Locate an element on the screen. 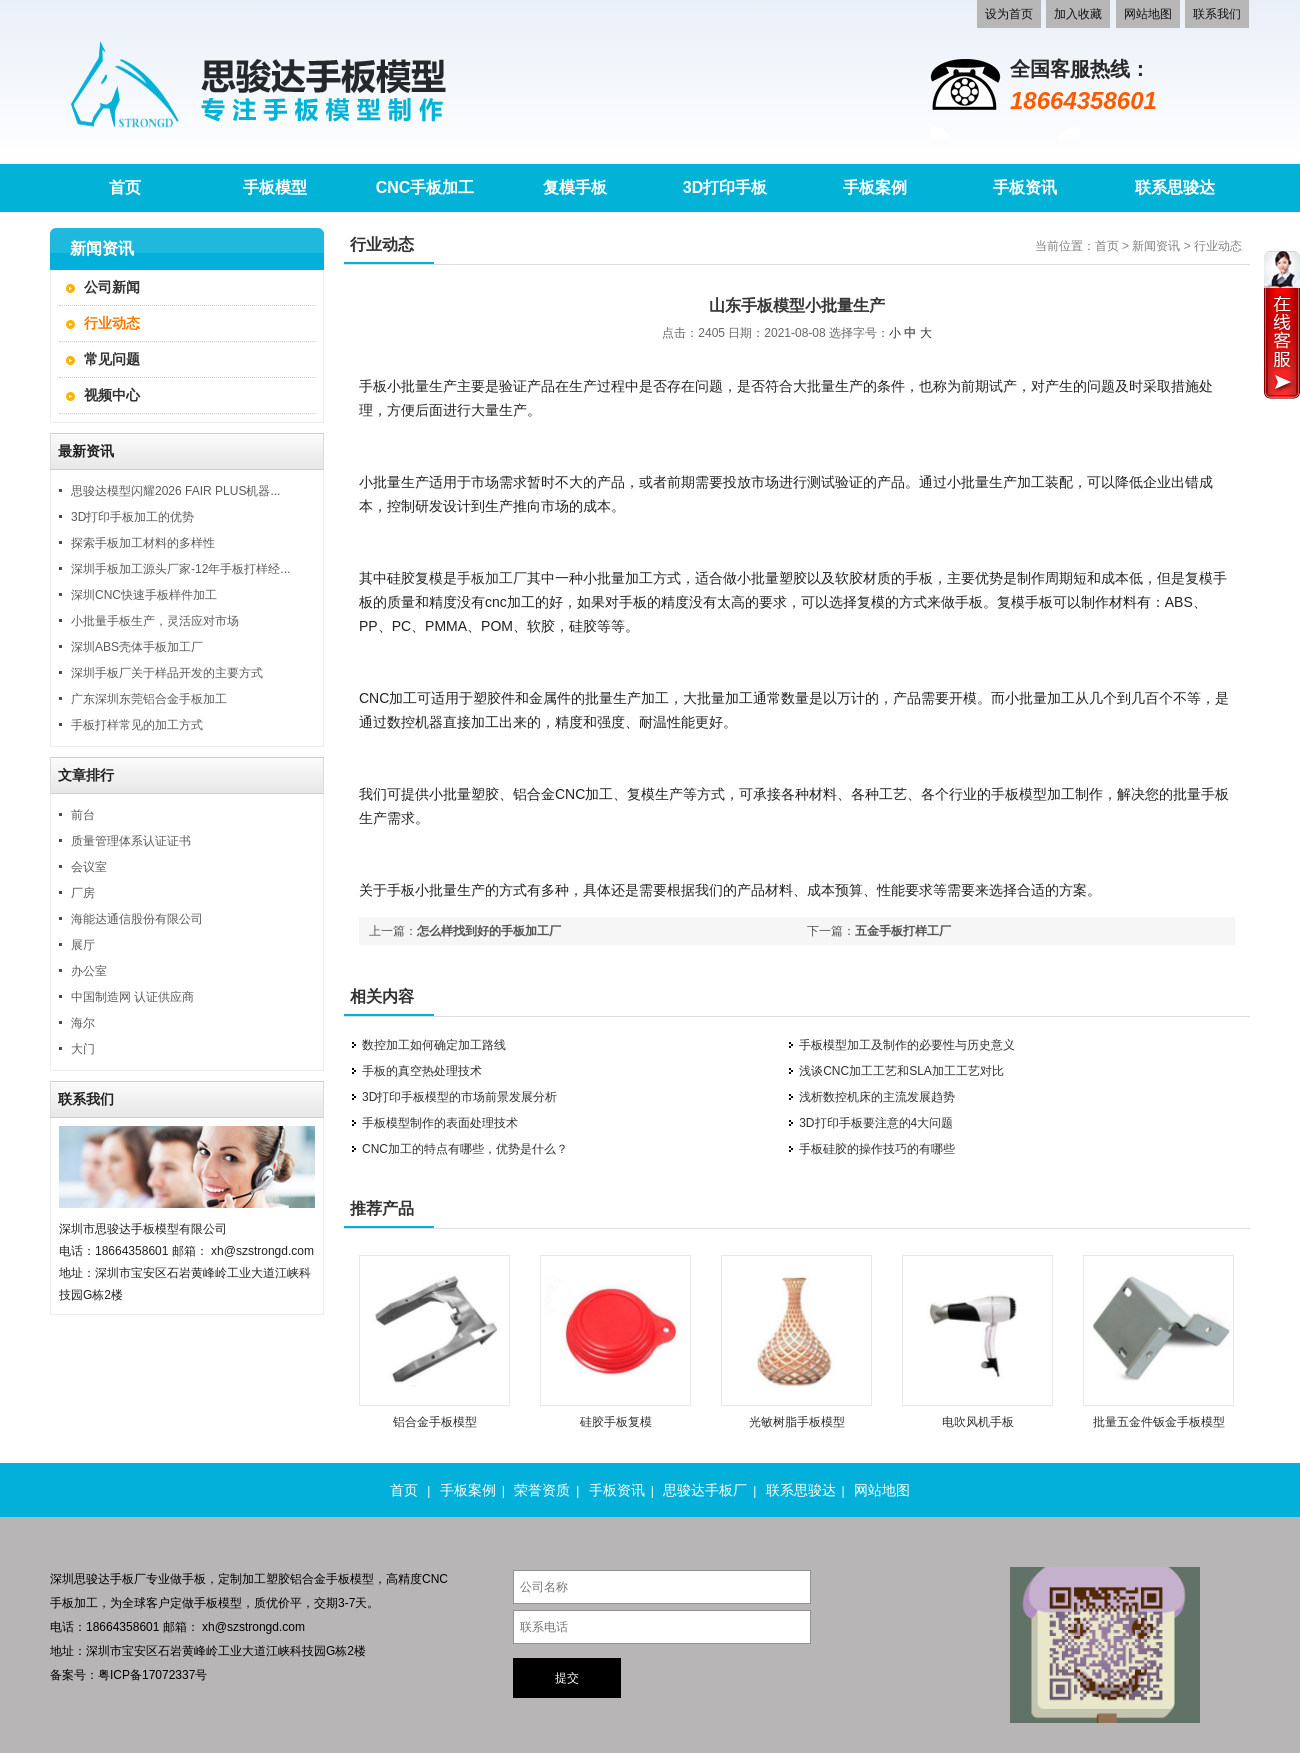 Image resolution: width=1300 pixels, height=1753 pixels. 硅胶手板复模 is located at coordinates (616, 1422).